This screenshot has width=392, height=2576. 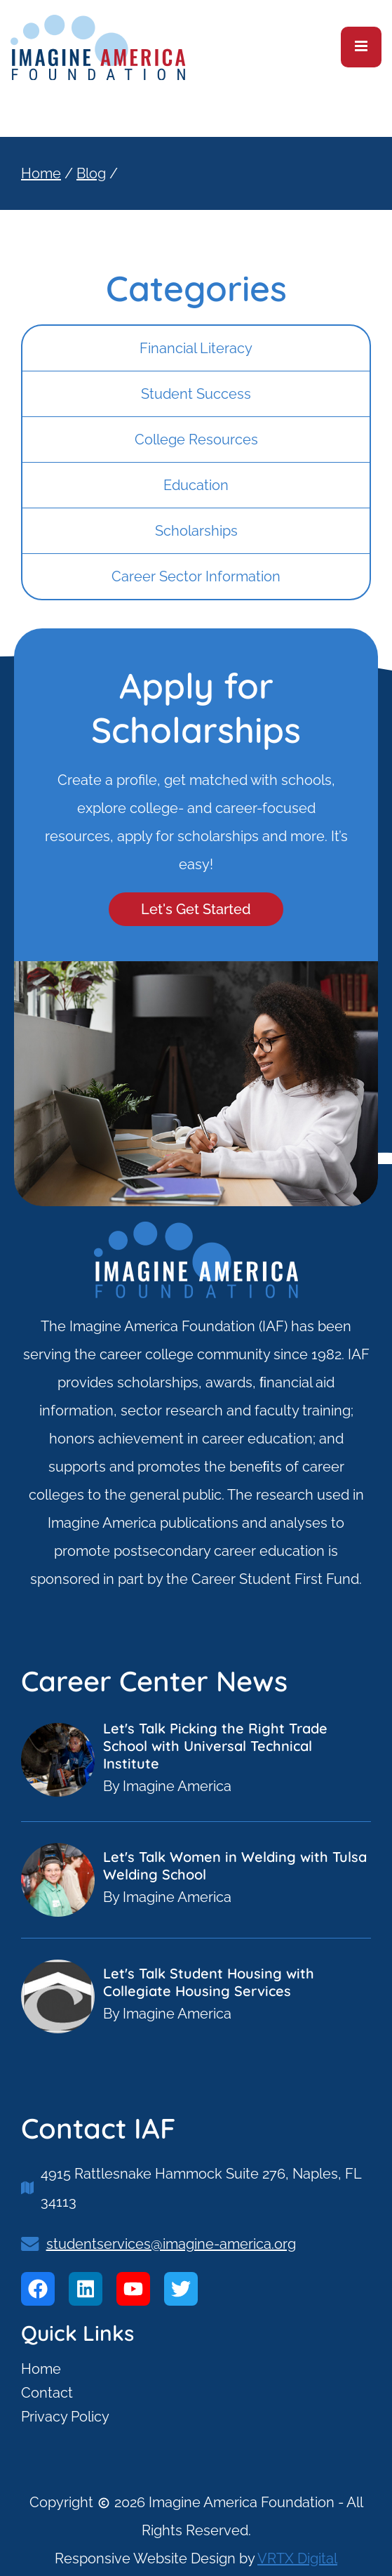 What do you see at coordinates (196, 439) in the screenshot?
I see `College Resources` at bounding box center [196, 439].